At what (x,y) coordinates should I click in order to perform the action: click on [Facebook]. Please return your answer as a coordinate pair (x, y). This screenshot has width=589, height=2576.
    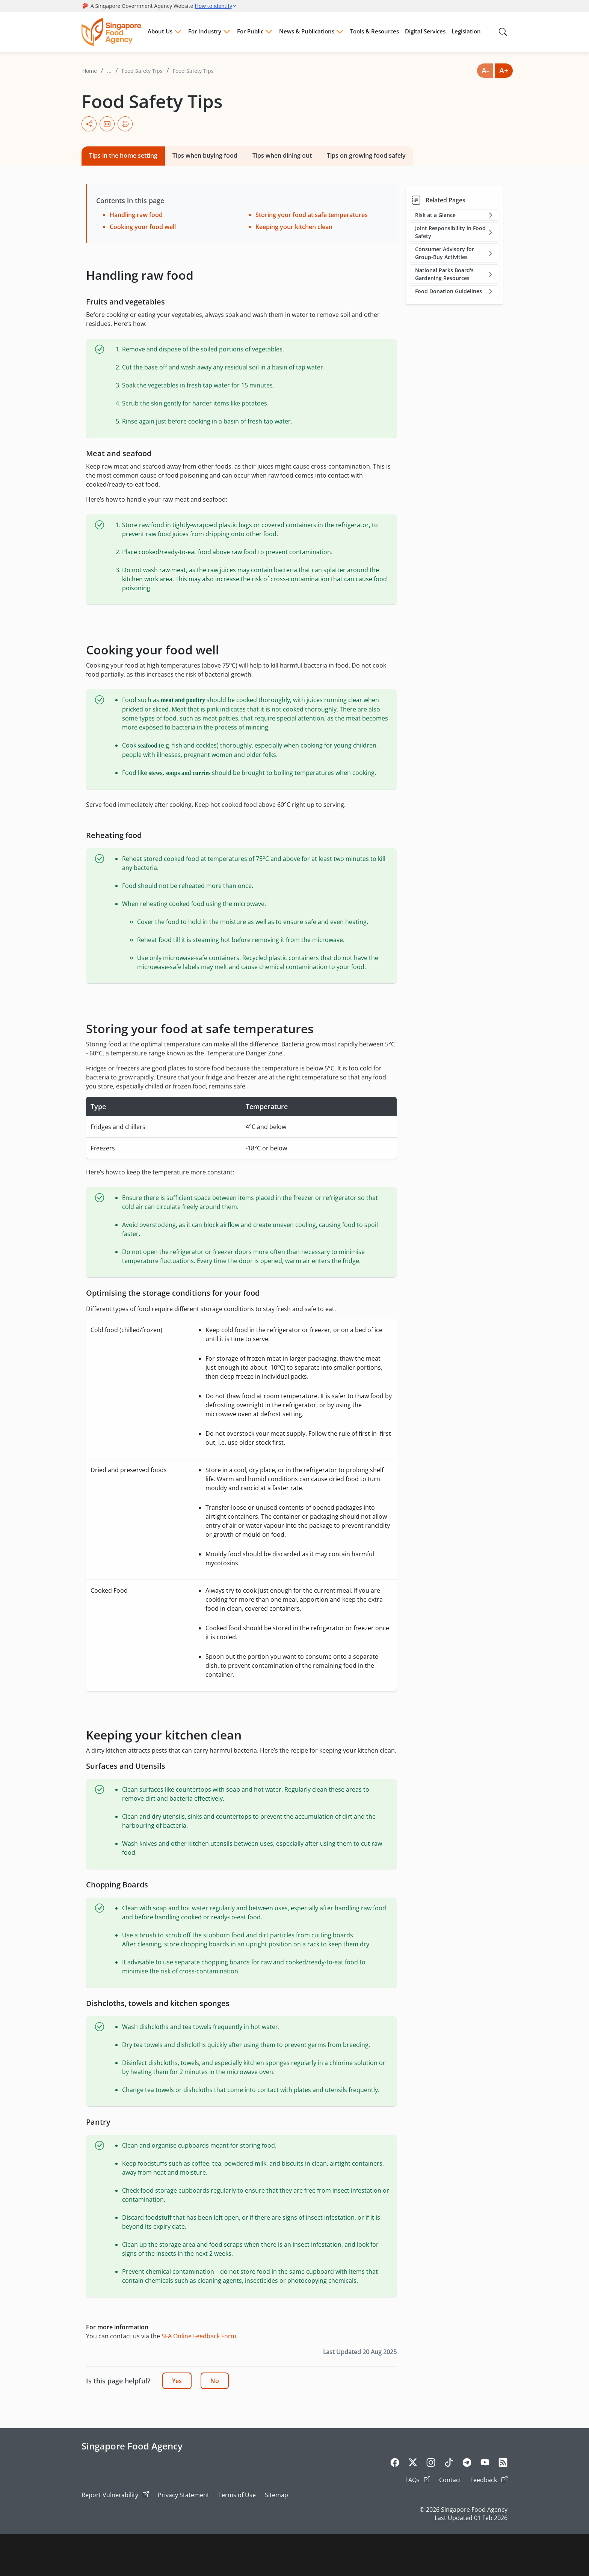
    Looking at the image, I should click on (394, 2463).